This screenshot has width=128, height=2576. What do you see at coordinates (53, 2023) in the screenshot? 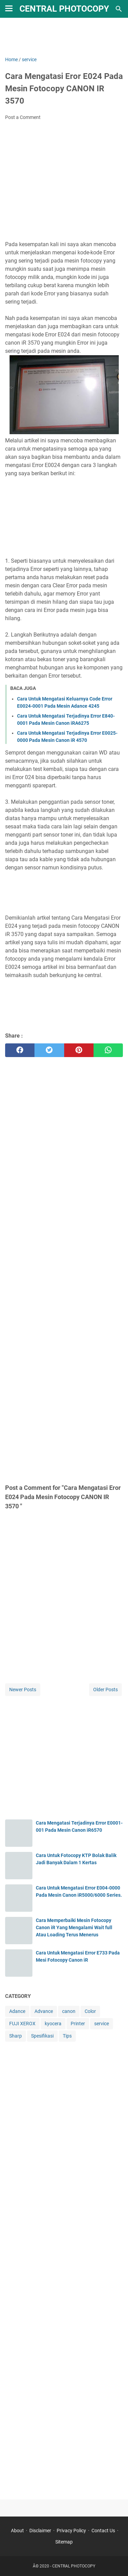
I see `kyocera` at bounding box center [53, 2023].